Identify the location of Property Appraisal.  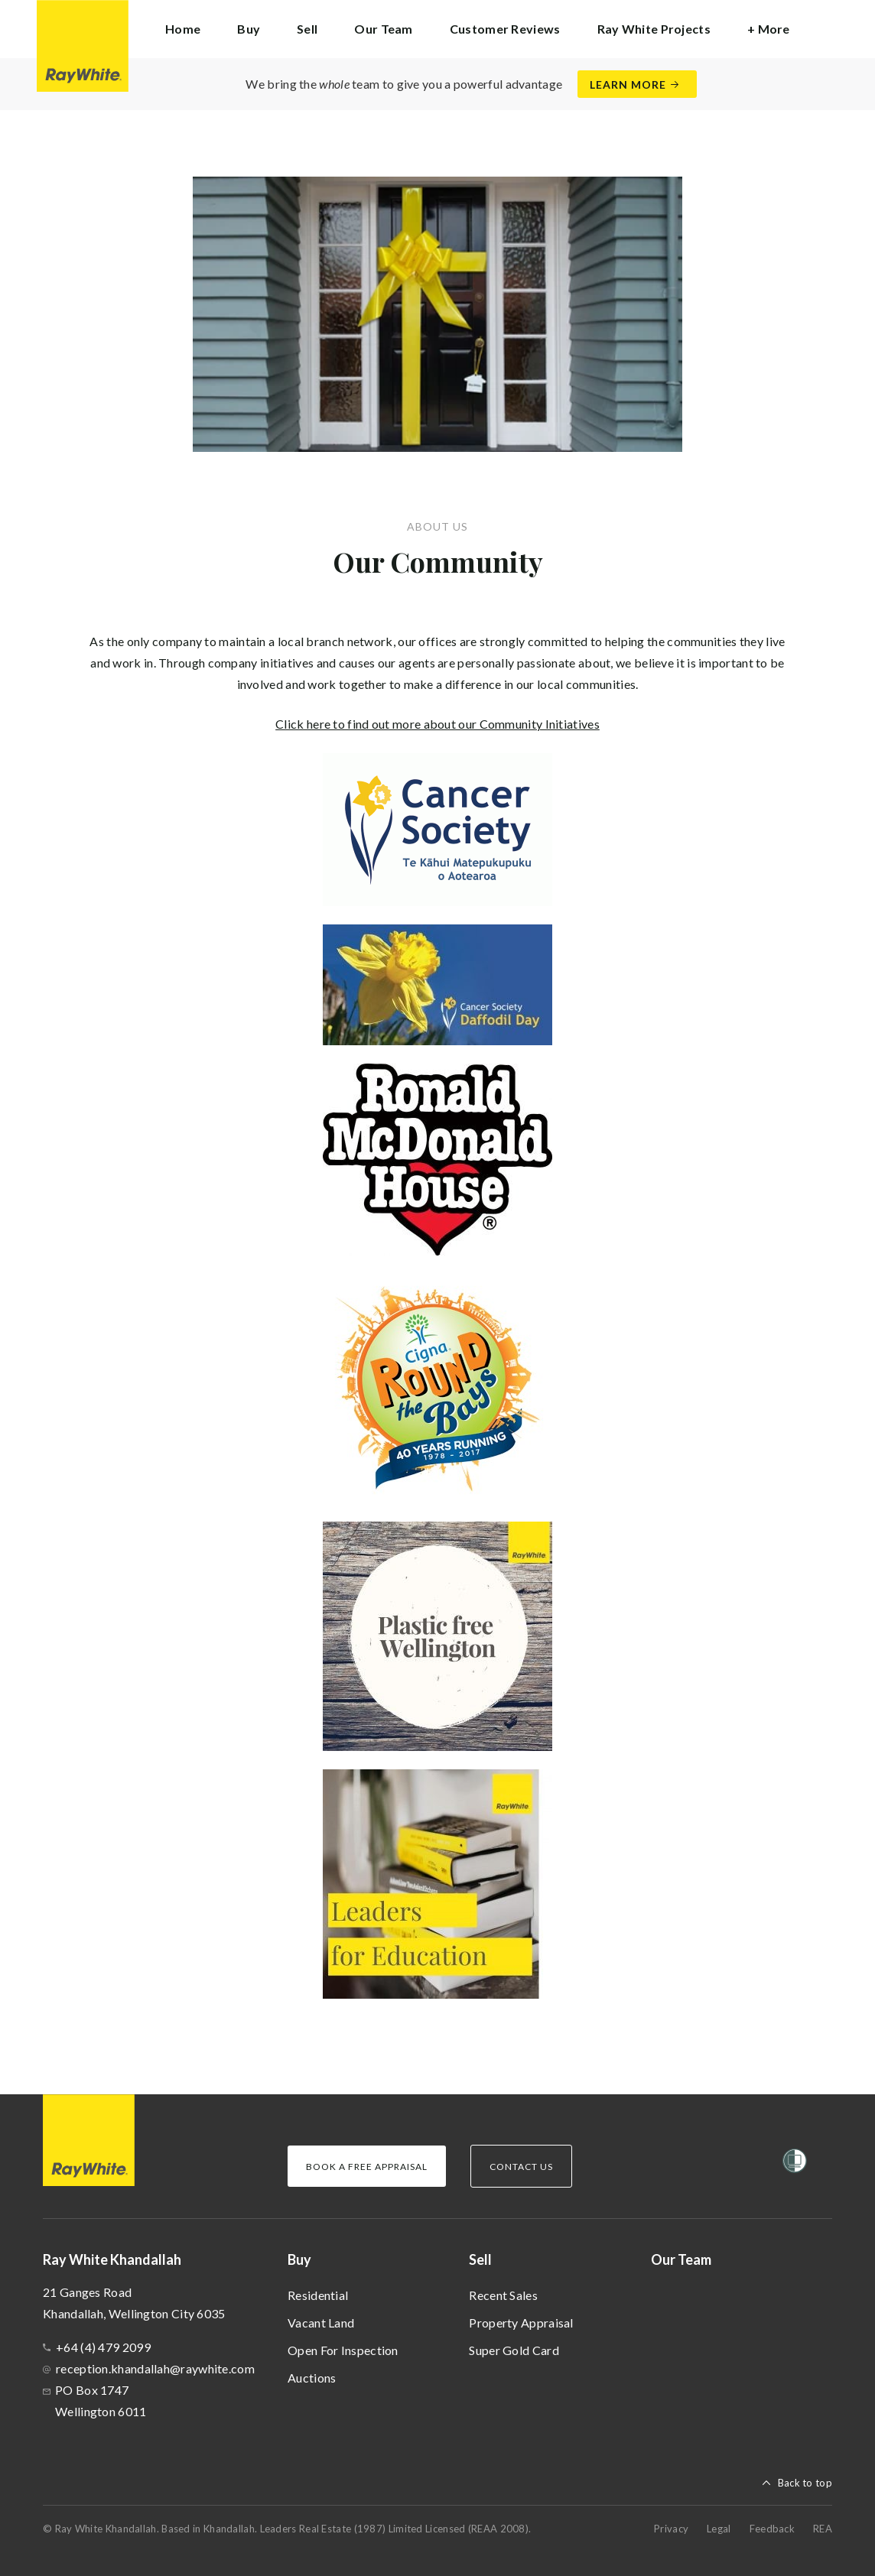
(521, 2322).